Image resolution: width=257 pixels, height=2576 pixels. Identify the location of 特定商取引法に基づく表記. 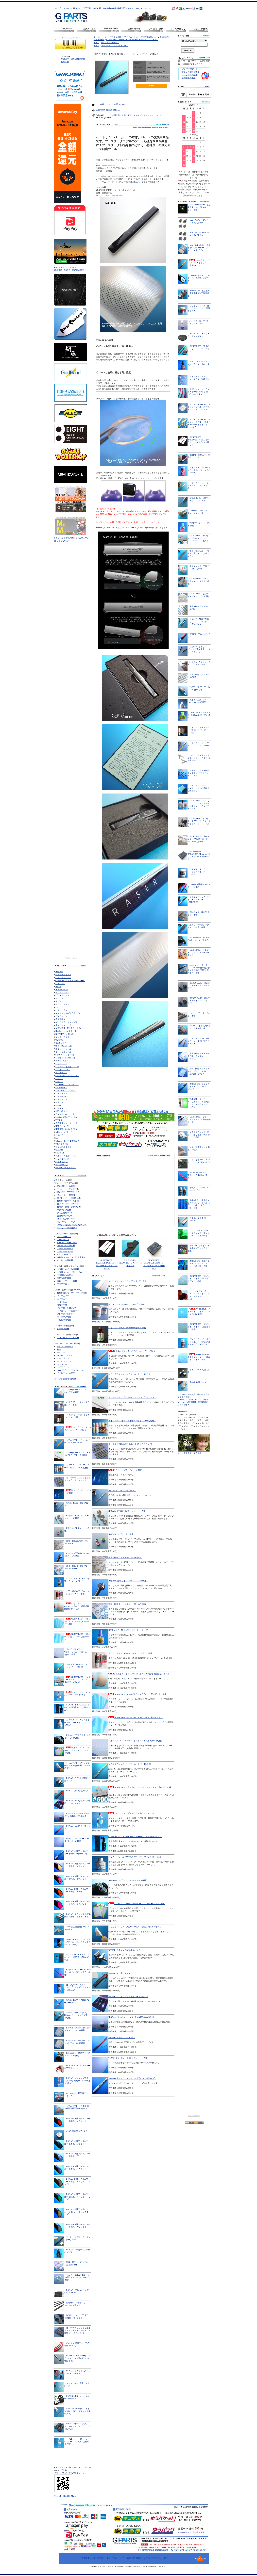
(91, 2558).